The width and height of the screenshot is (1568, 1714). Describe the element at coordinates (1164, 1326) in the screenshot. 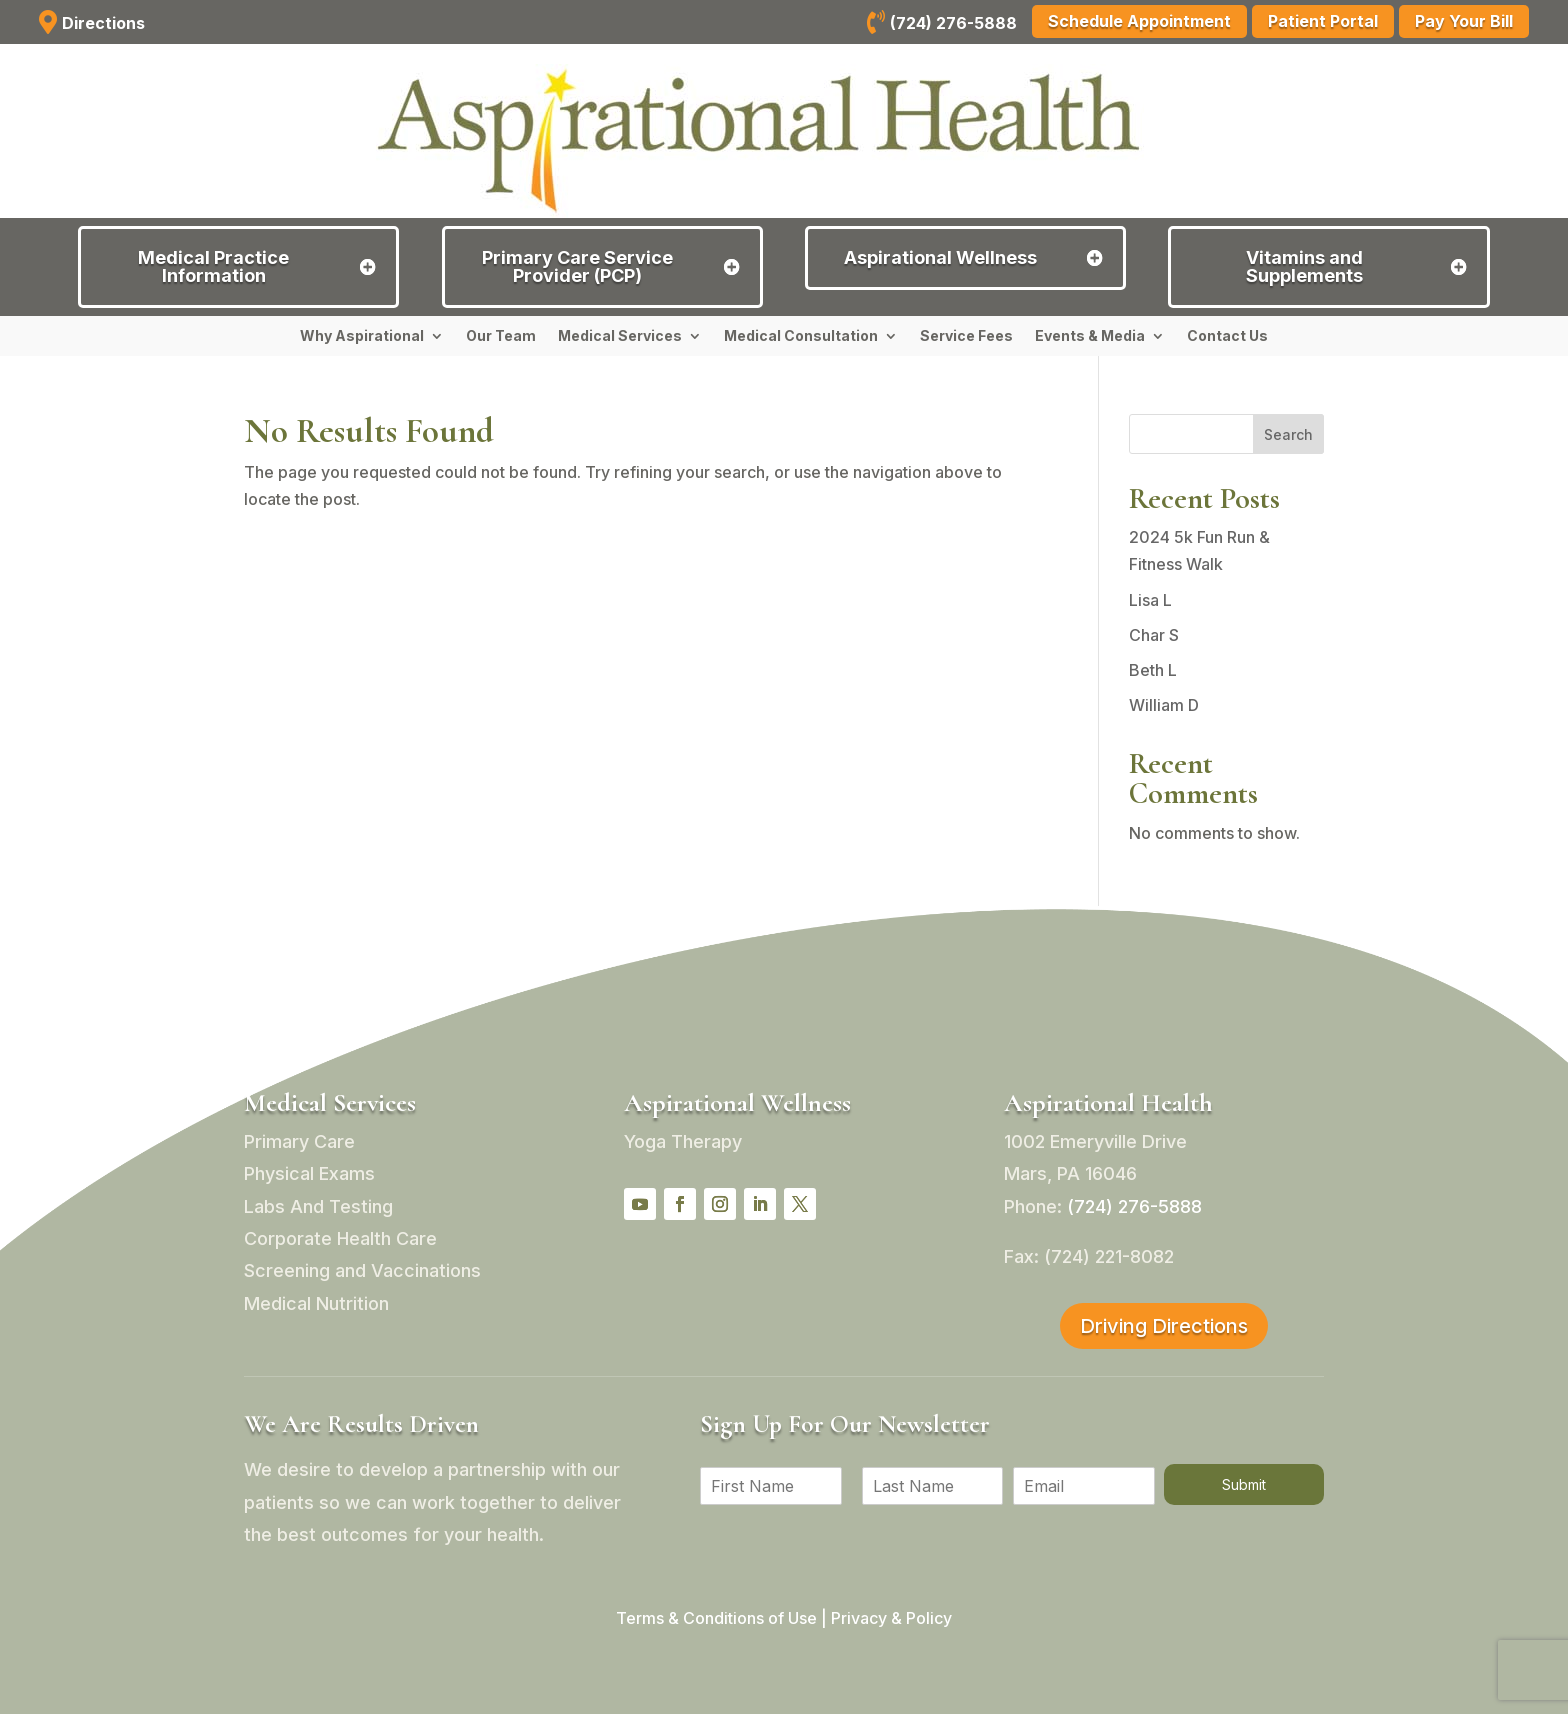

I see `Driving Directions [button]` at that location.